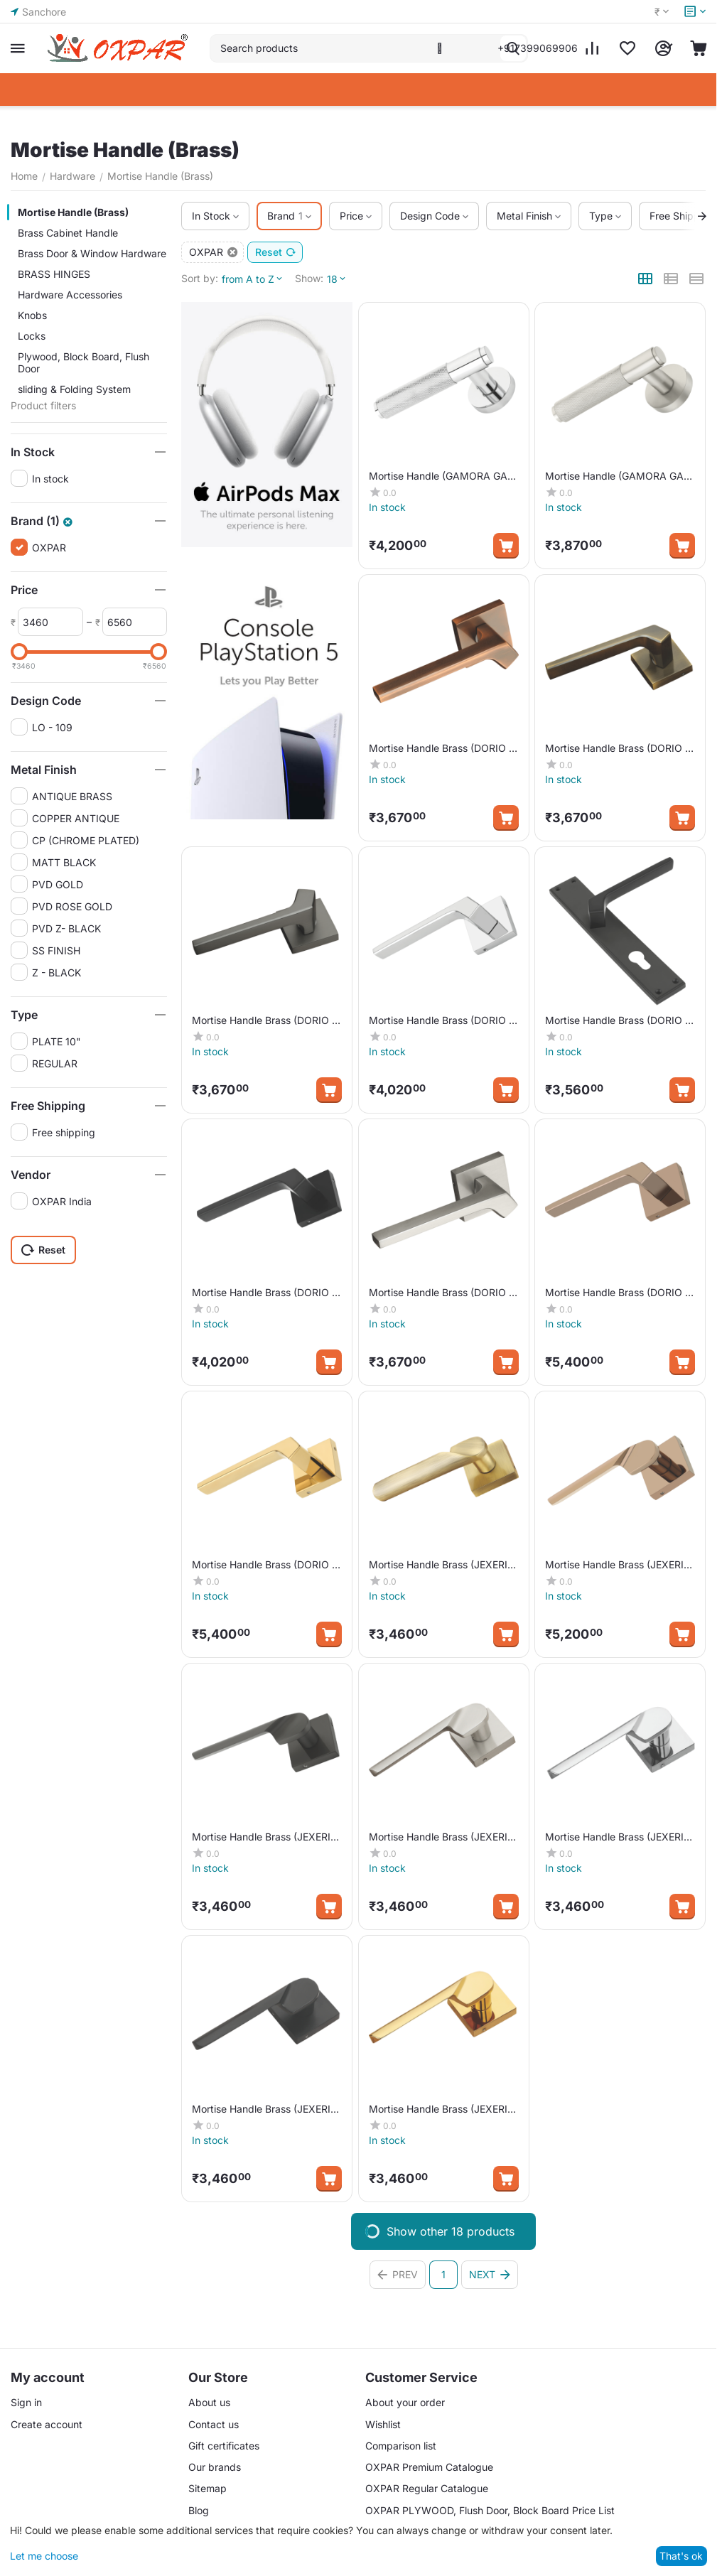 The height and width of the screenshot is (2576, 722). What do you see at coordinates (83, 362) in the screenshot?
I see `Plywood, Block Board, Flush Door` at bounding box center [83, 362].